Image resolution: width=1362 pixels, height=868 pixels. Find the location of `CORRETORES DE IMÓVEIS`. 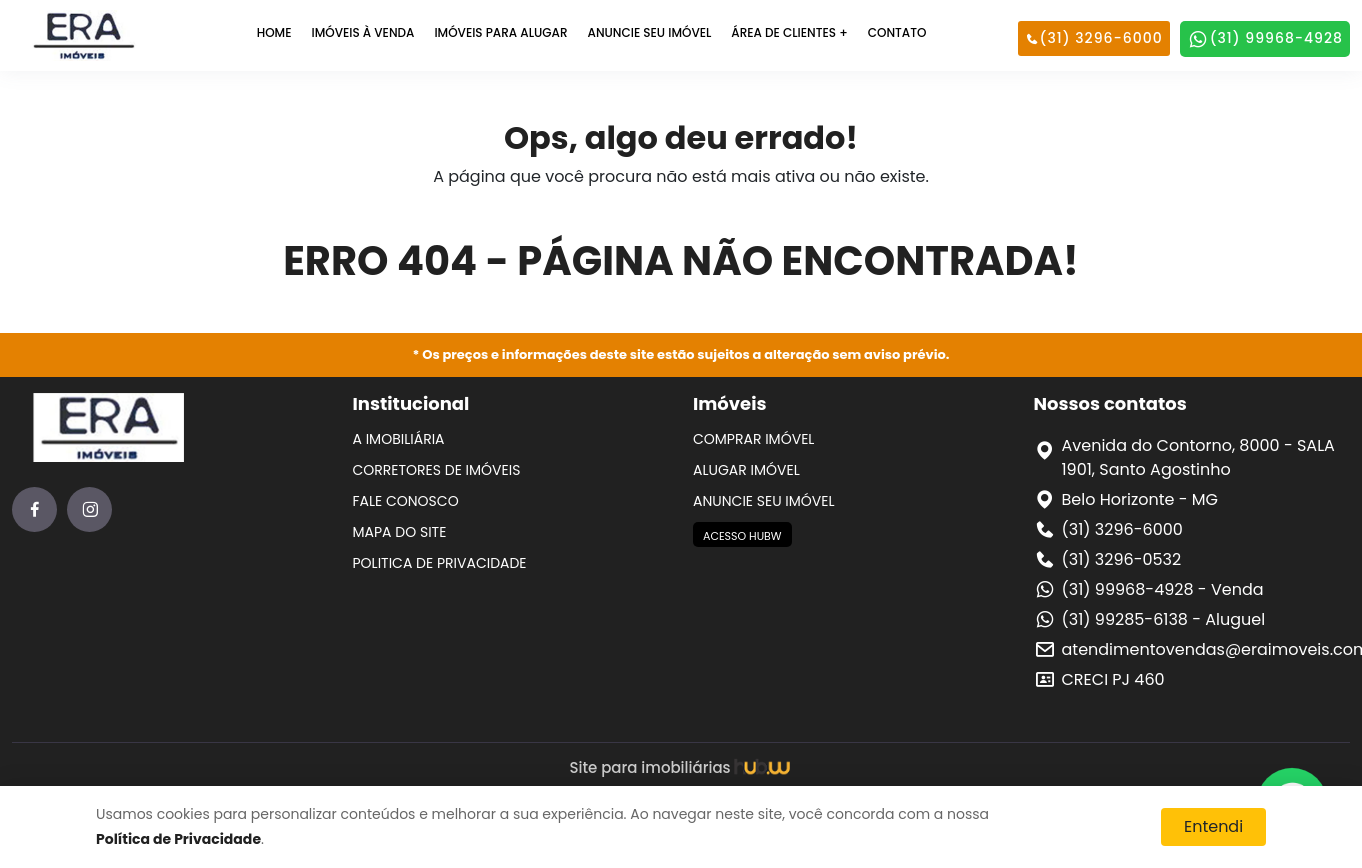

CORRETORES DE IMÓVEIS is located at coordinates (437, 470).